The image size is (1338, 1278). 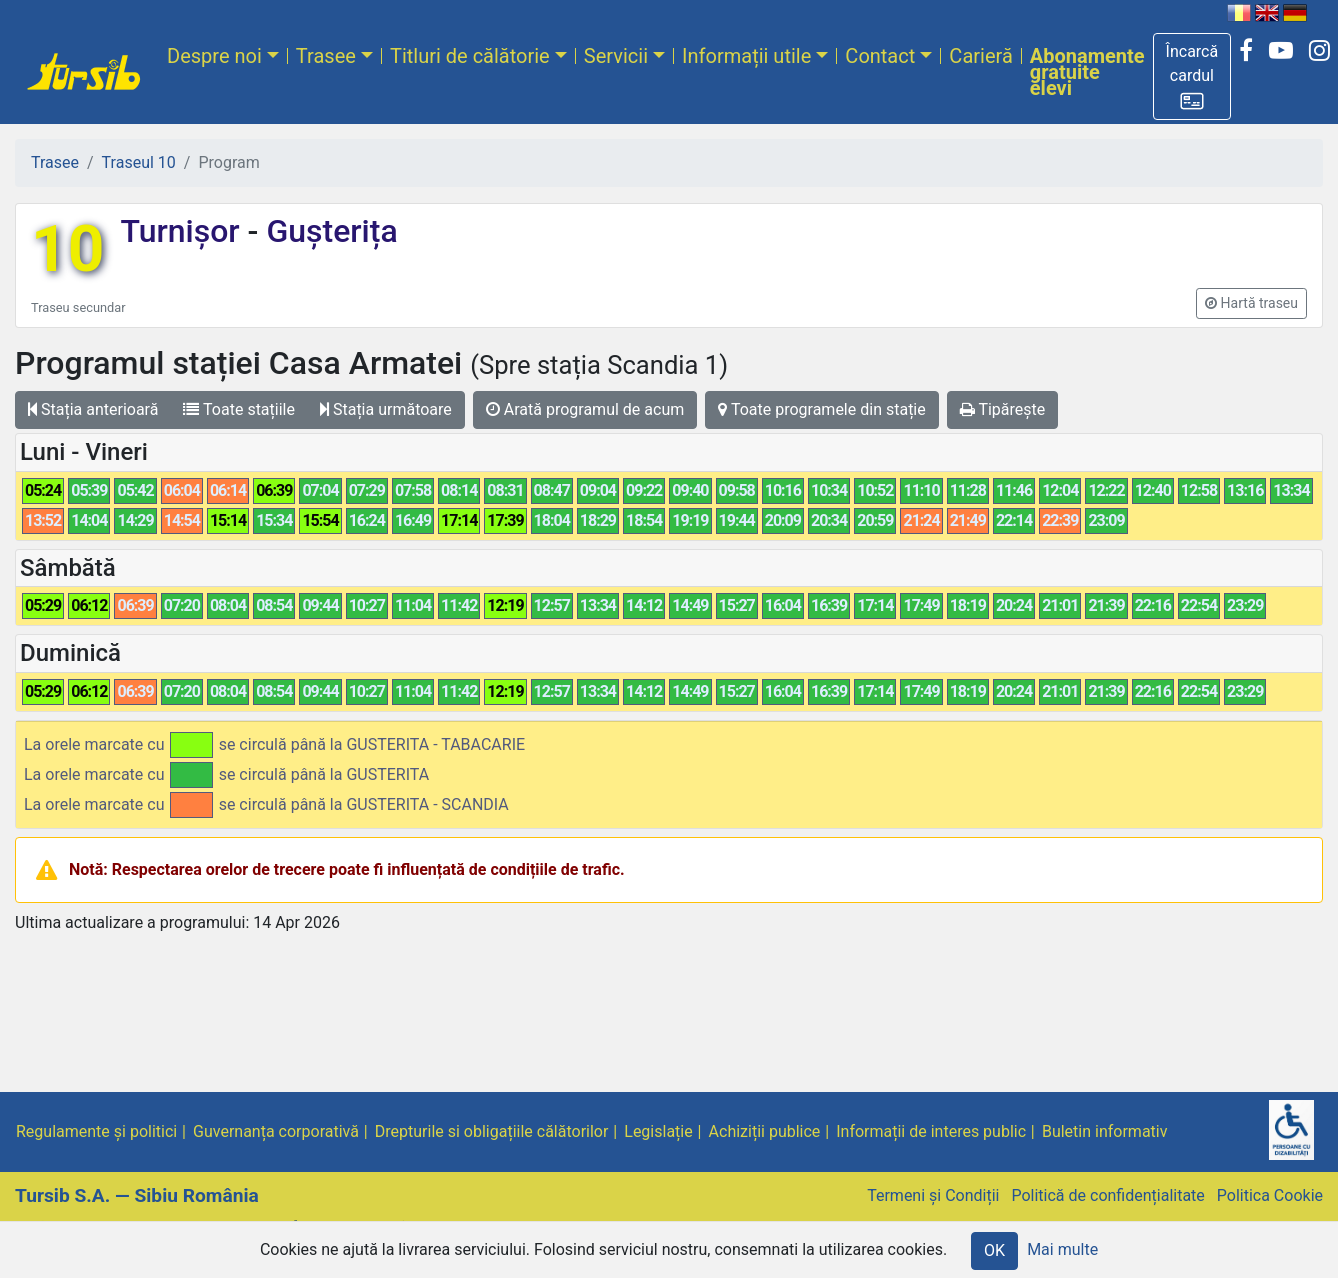 I want to click on Gușterița, so click(x=327, y=231).